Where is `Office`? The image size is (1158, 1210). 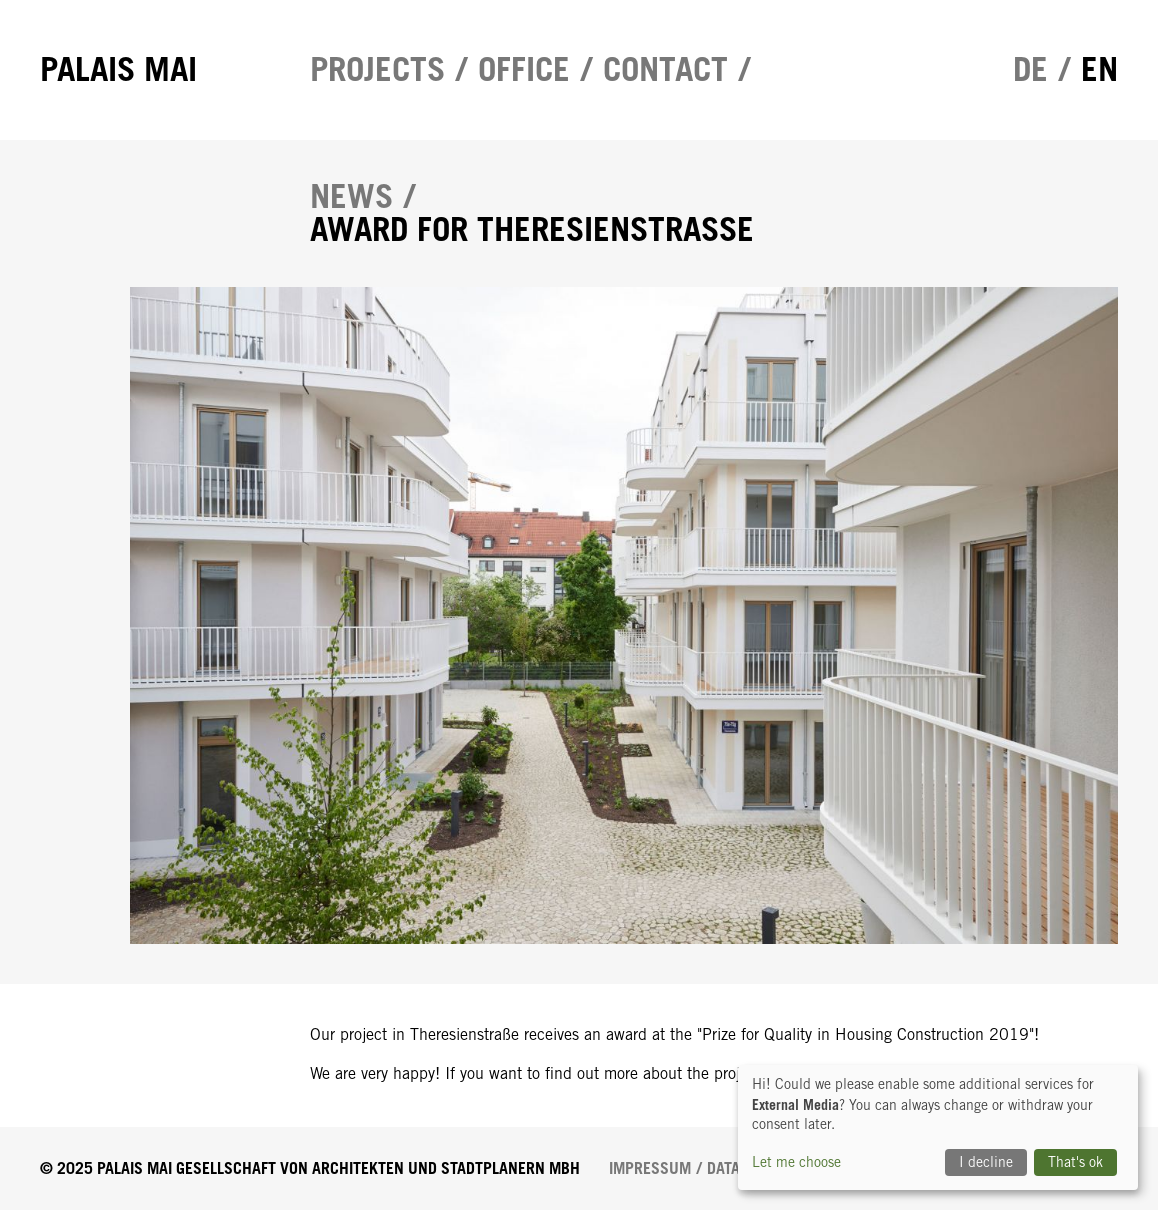 Office is located at coordinates (524, 69).